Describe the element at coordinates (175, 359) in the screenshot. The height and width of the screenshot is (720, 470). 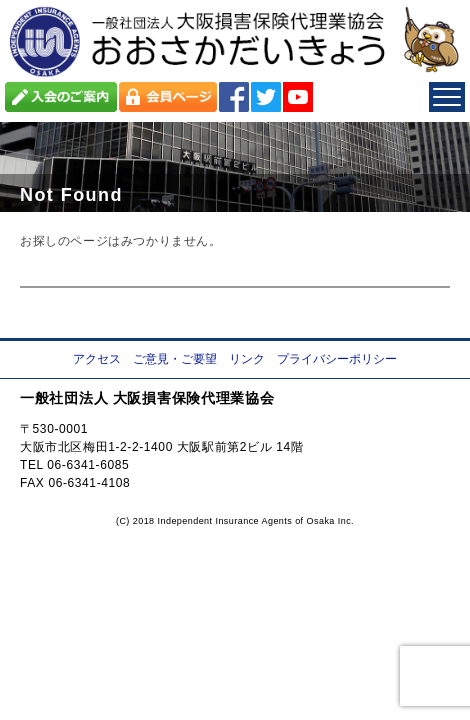
I see `ご意見・ご要望` at that location.